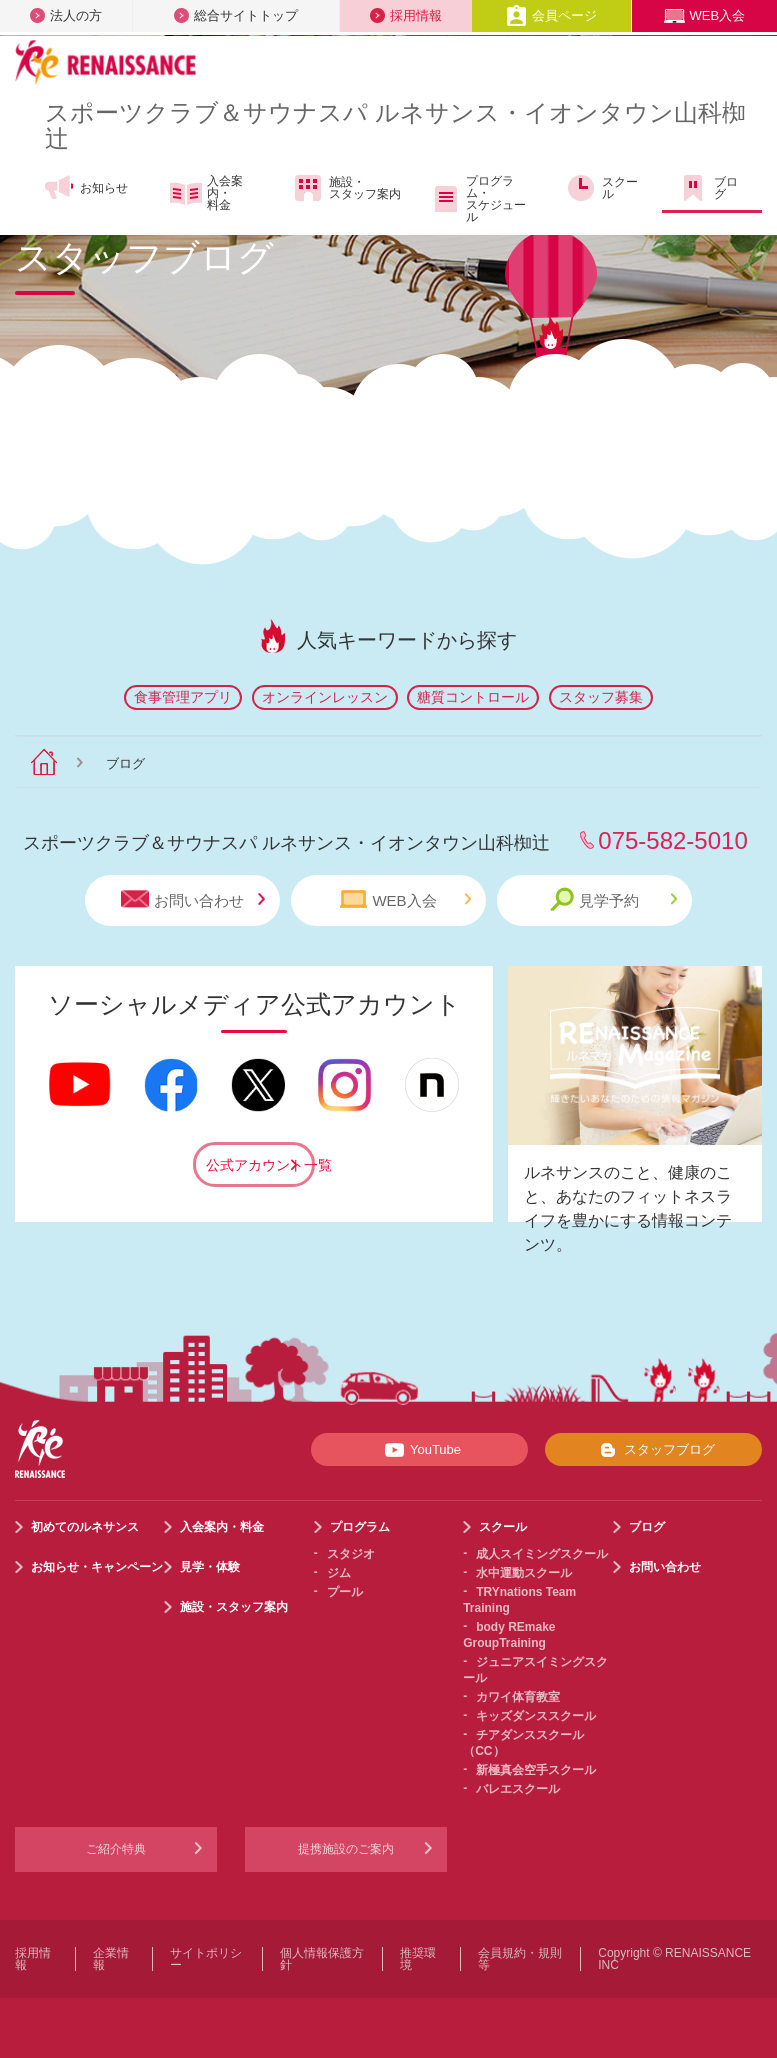 This screenshot has height=2058, width=777. What do you see at coordinates (339, 1573) in the screenshot?
I see `ジム` at bounding box center [339, 1573].